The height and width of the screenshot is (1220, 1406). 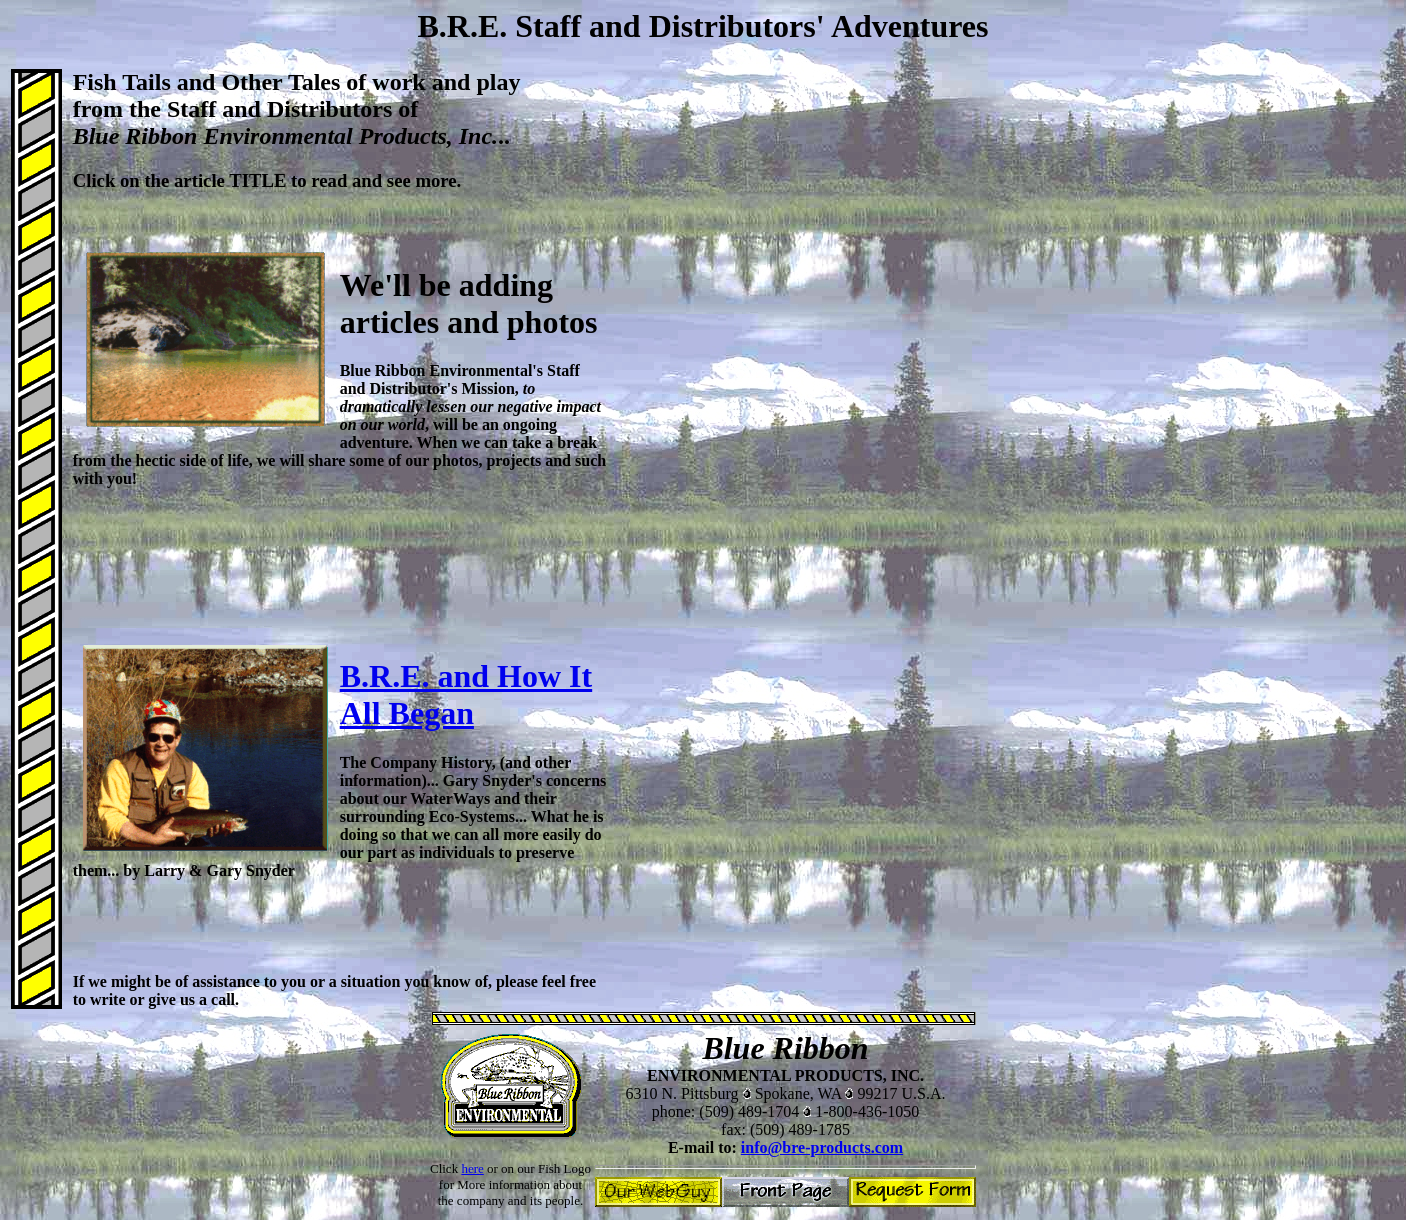 What do you see at coordinates (466, 694) in the screenshot?
I see `B.R.E. and How It All Began` at bounding box center [466, 694].